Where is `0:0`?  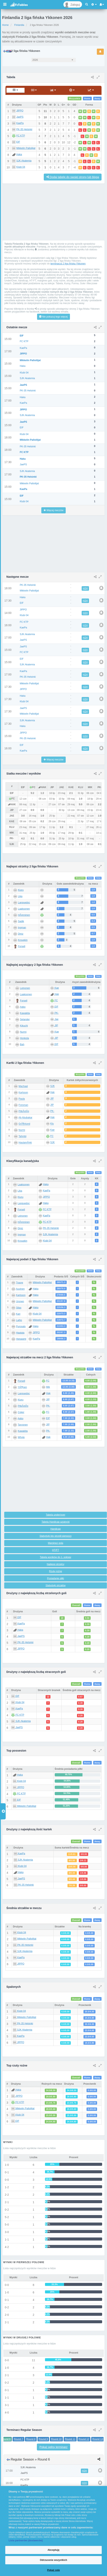 0:0 is located at coordinates (32, 810).